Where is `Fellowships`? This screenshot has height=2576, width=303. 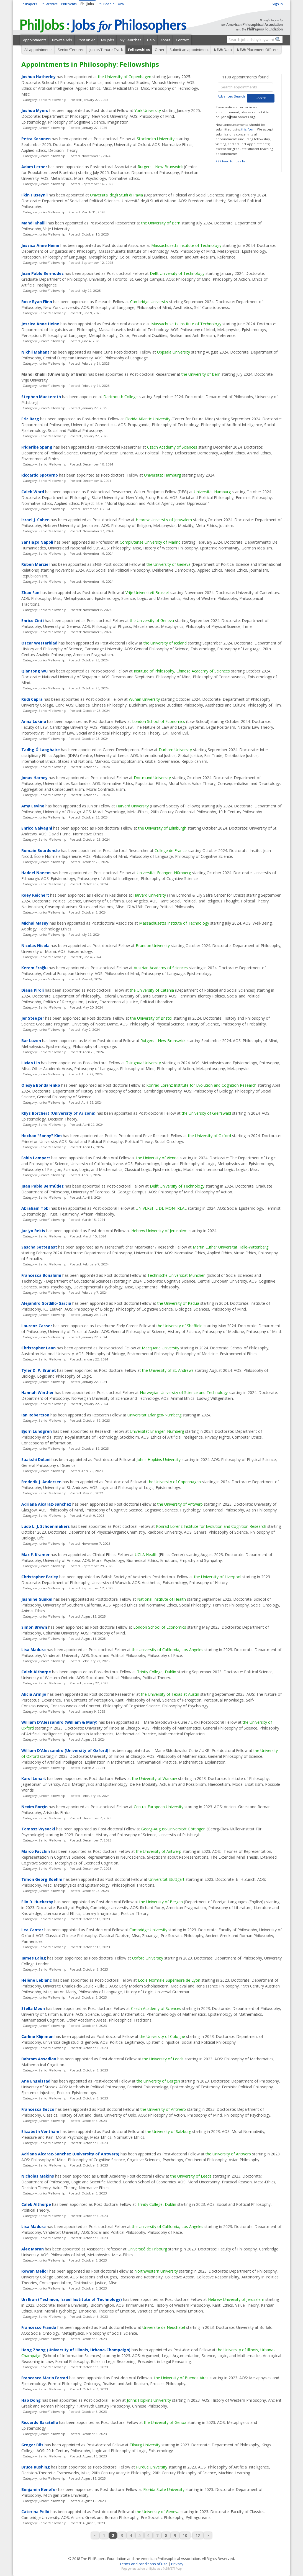
Fellowships is located at coordinates (139, 49).